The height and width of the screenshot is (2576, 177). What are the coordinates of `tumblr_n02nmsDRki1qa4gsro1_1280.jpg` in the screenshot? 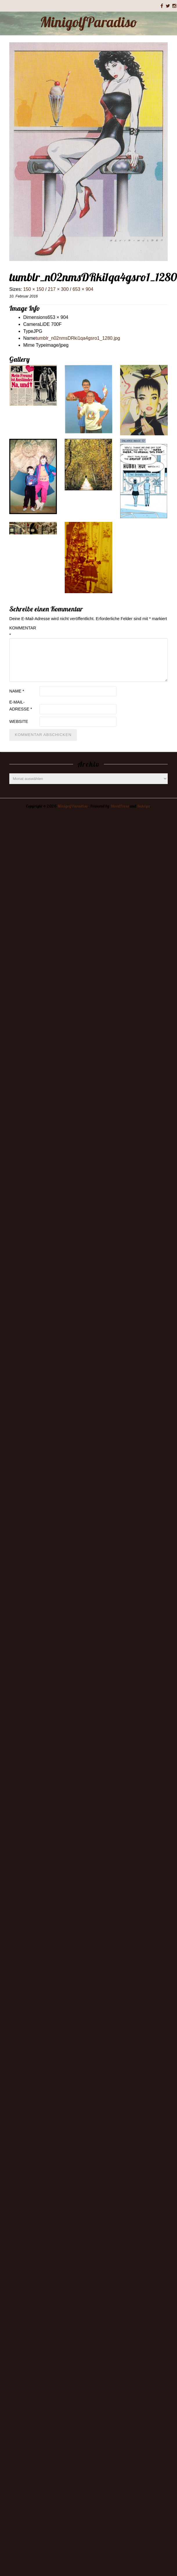 It's located at (78, 338).